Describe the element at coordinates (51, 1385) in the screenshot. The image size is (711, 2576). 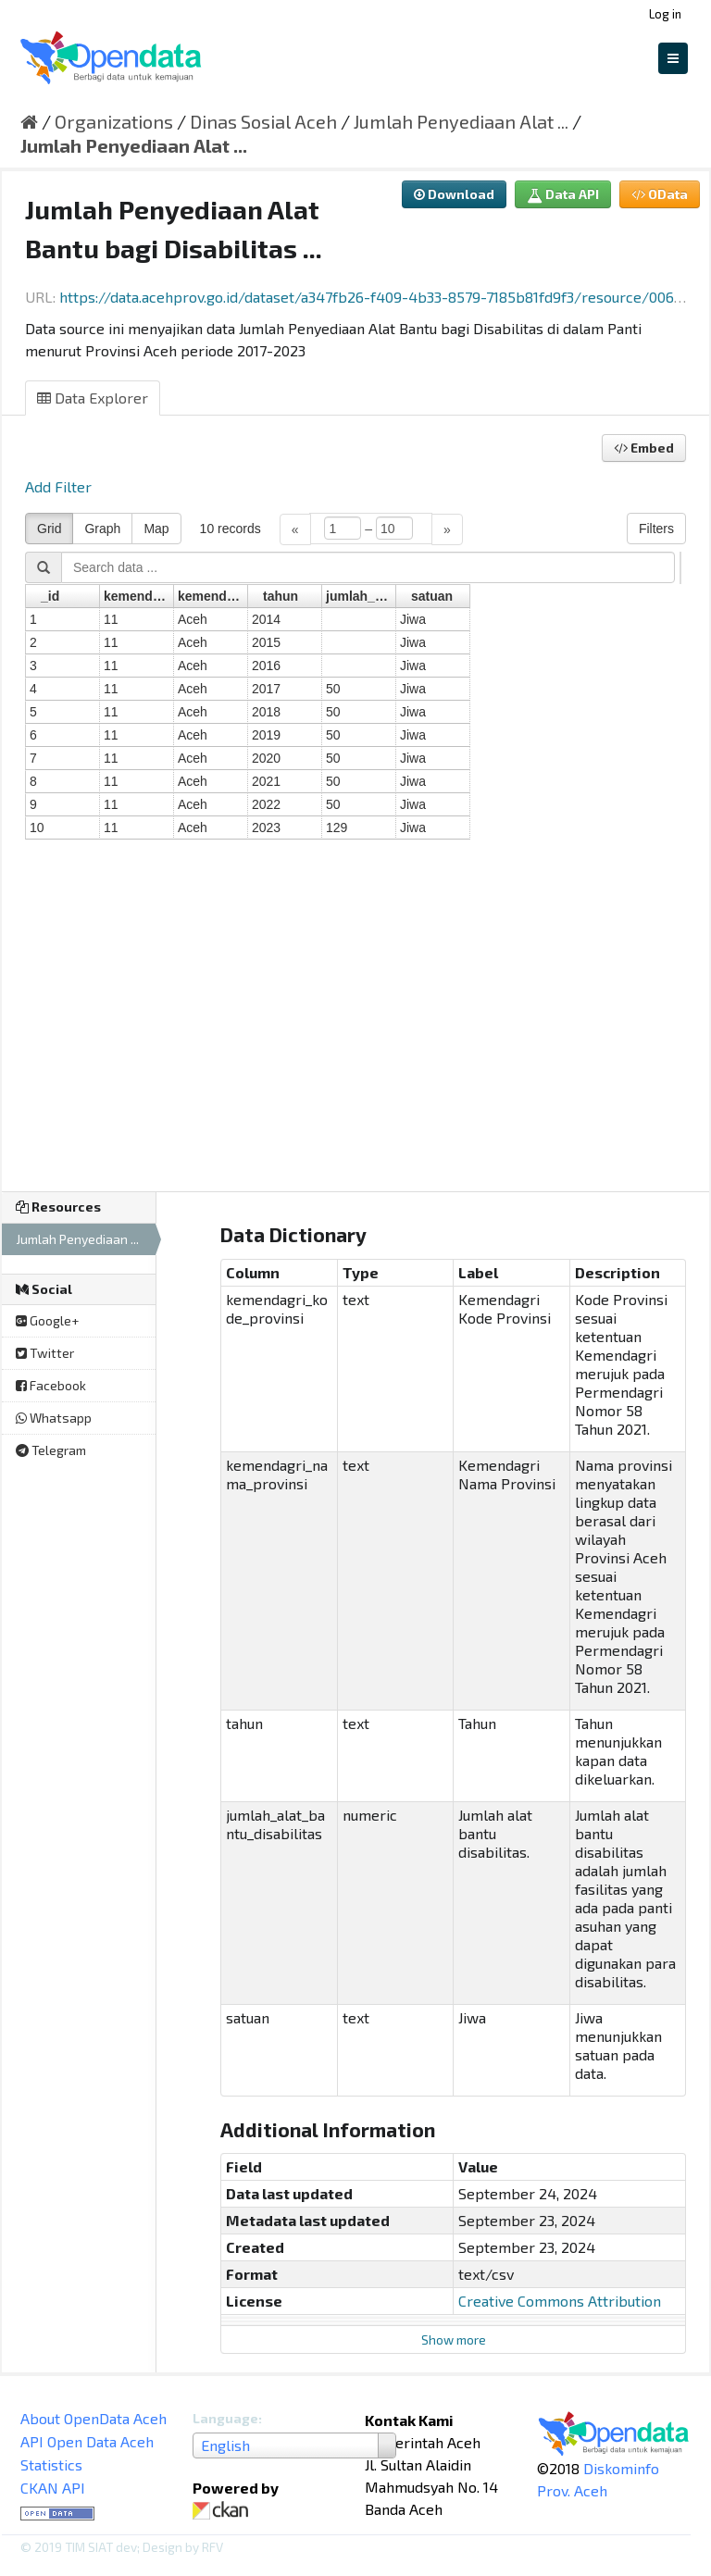
I see `Facebook` at that location.